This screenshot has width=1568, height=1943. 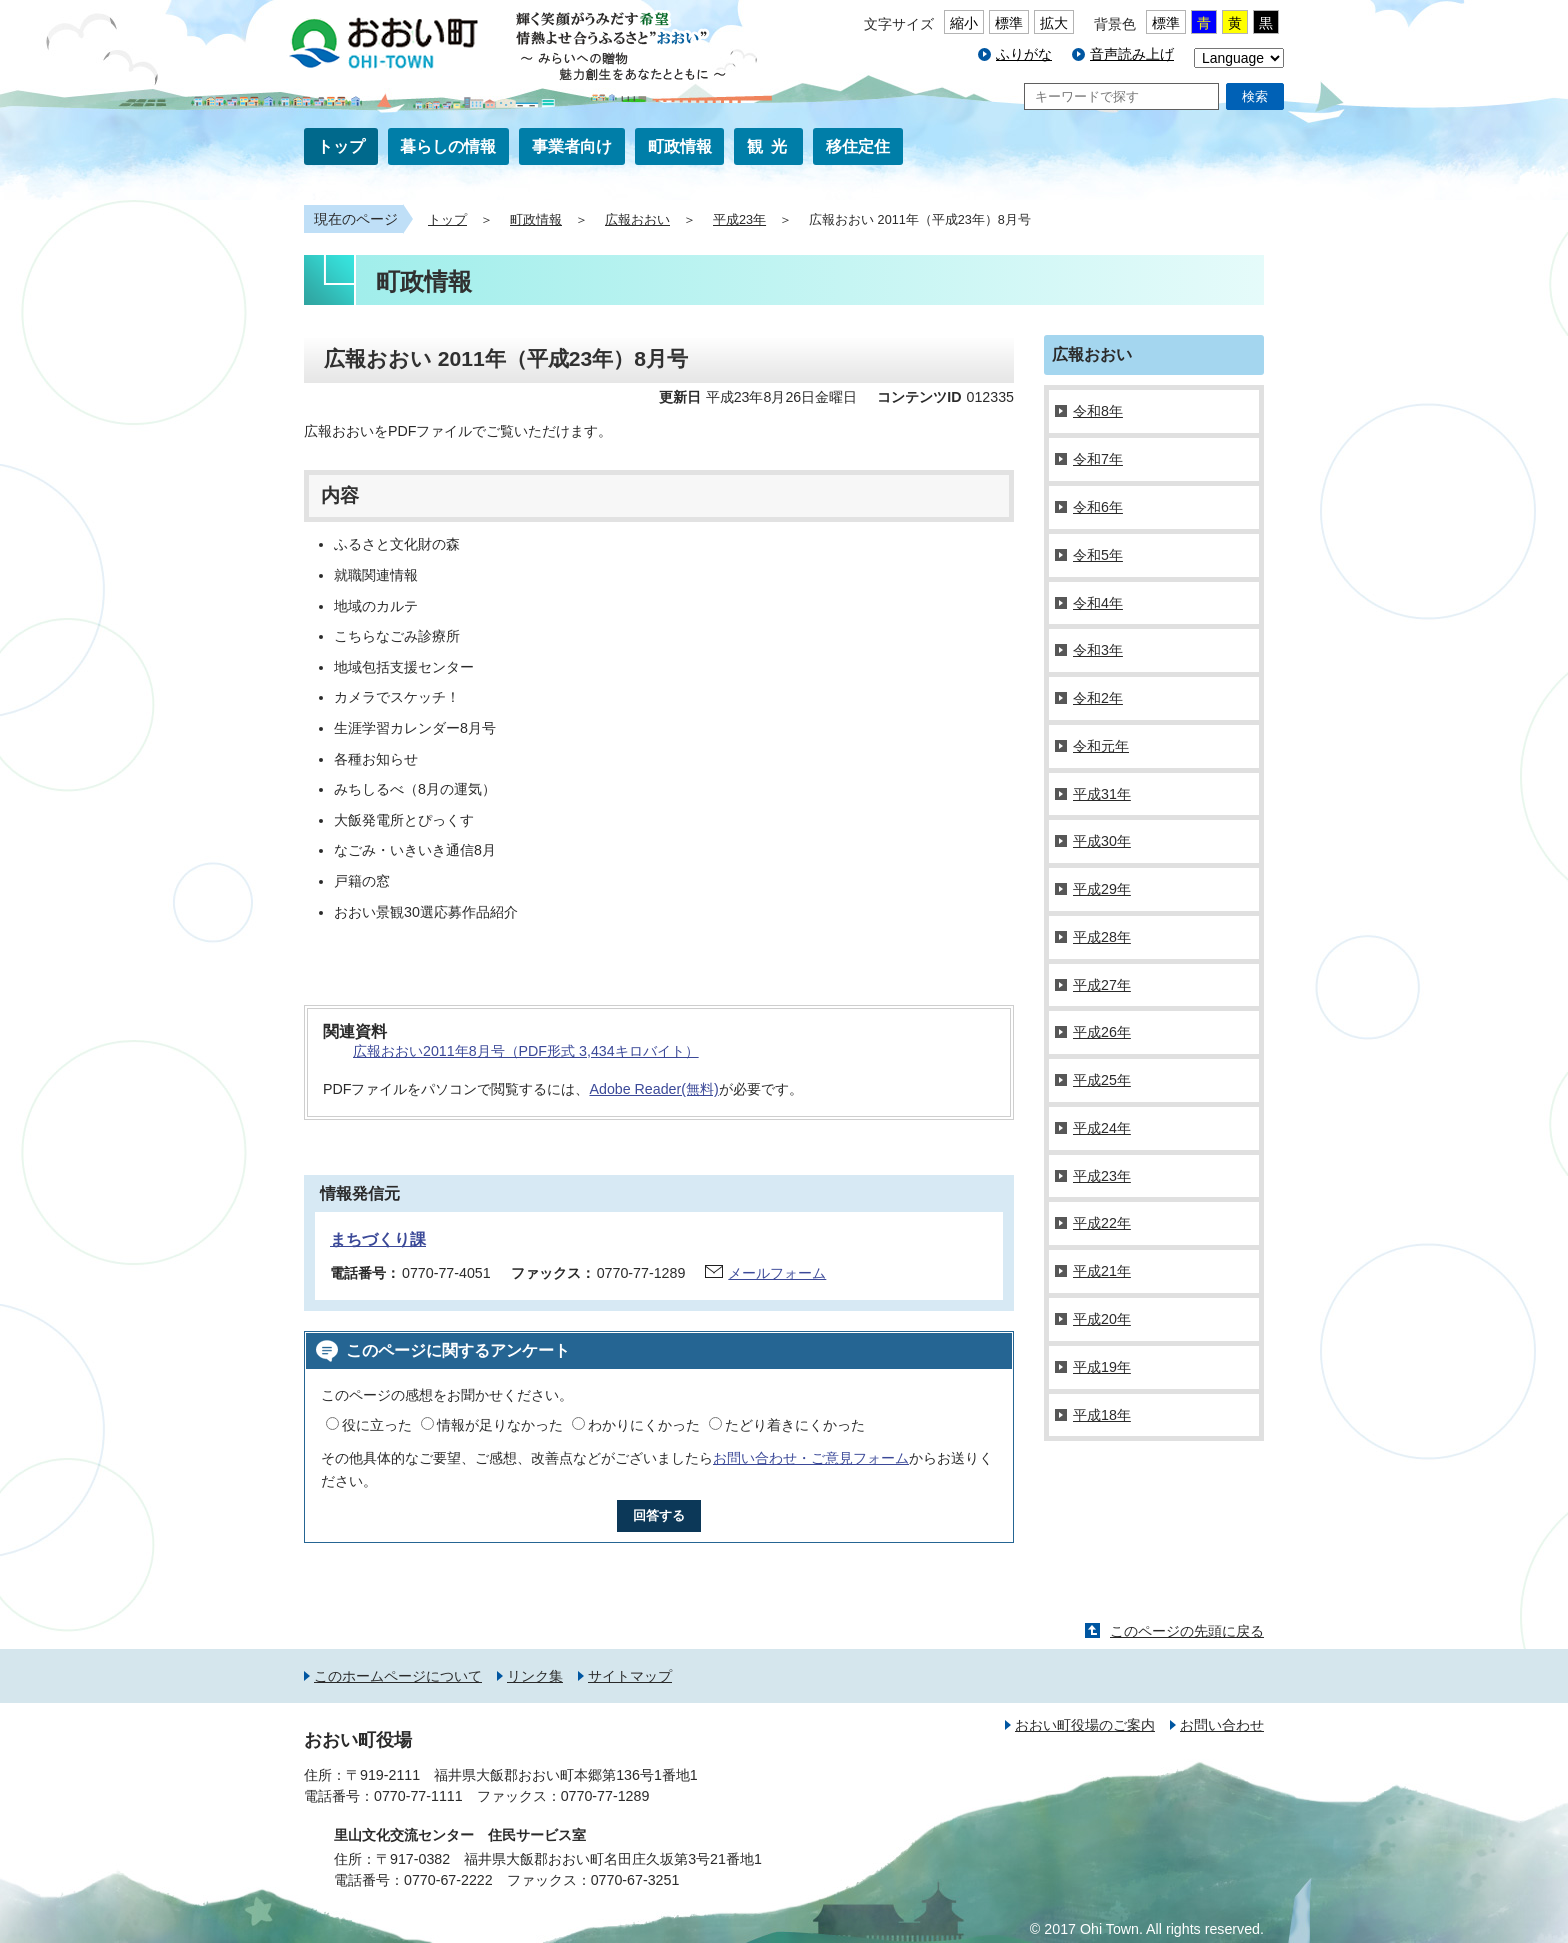 What do you see at coordinates (777, 1273) in the screenshot?
I see `メールフォーム` at bounding box center [777, 1273].